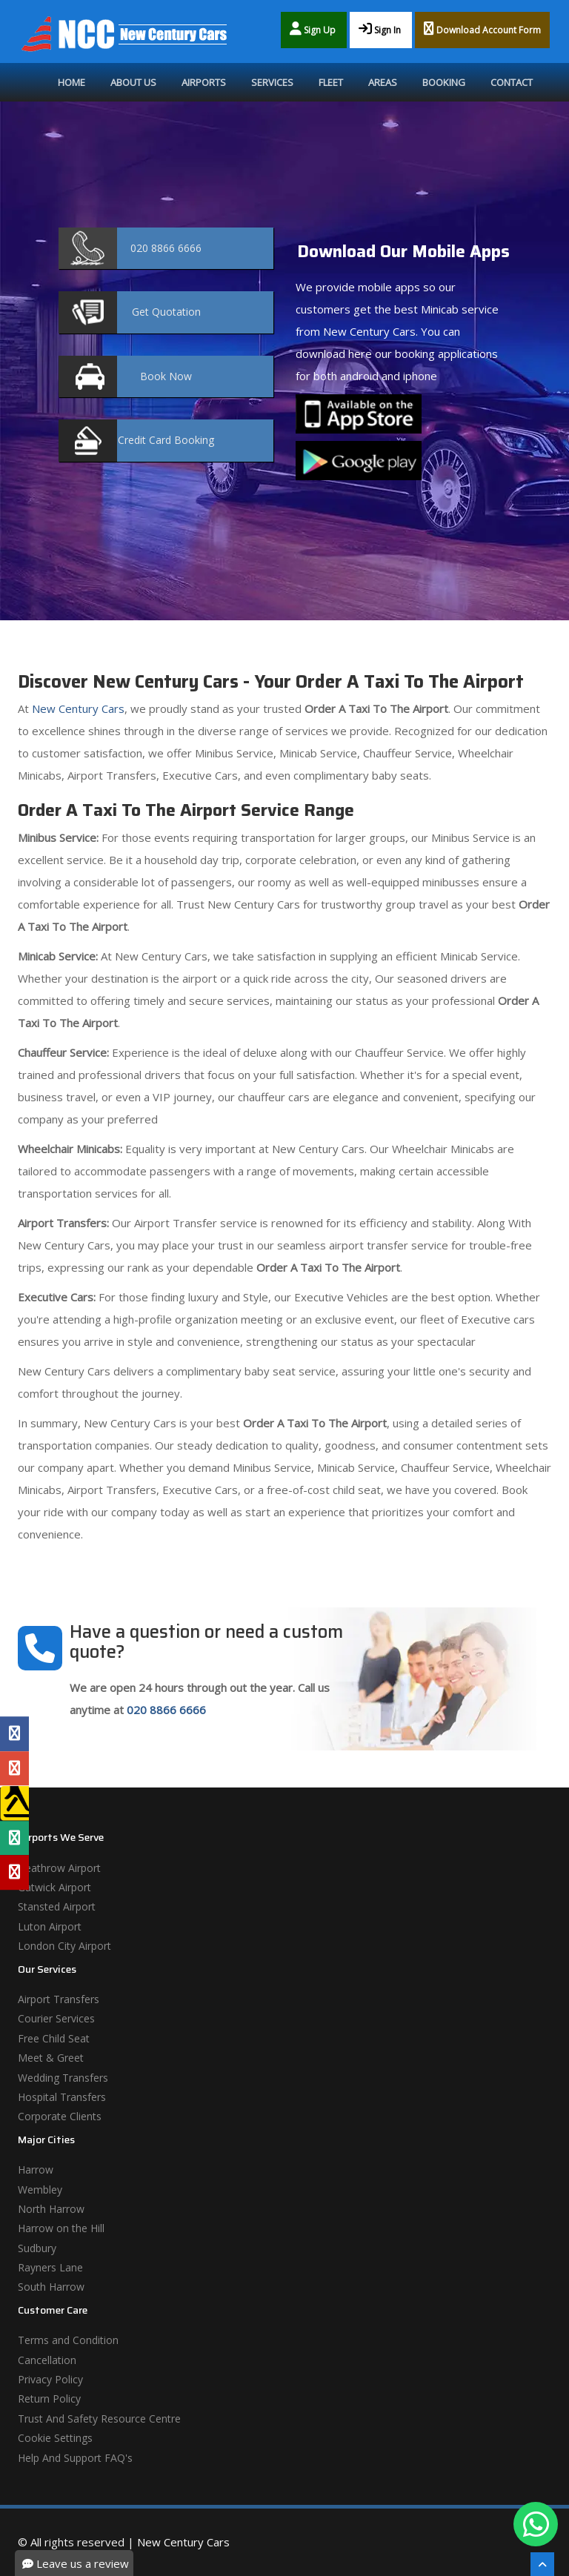  I want to click on Wembley, so click(40, 2189).